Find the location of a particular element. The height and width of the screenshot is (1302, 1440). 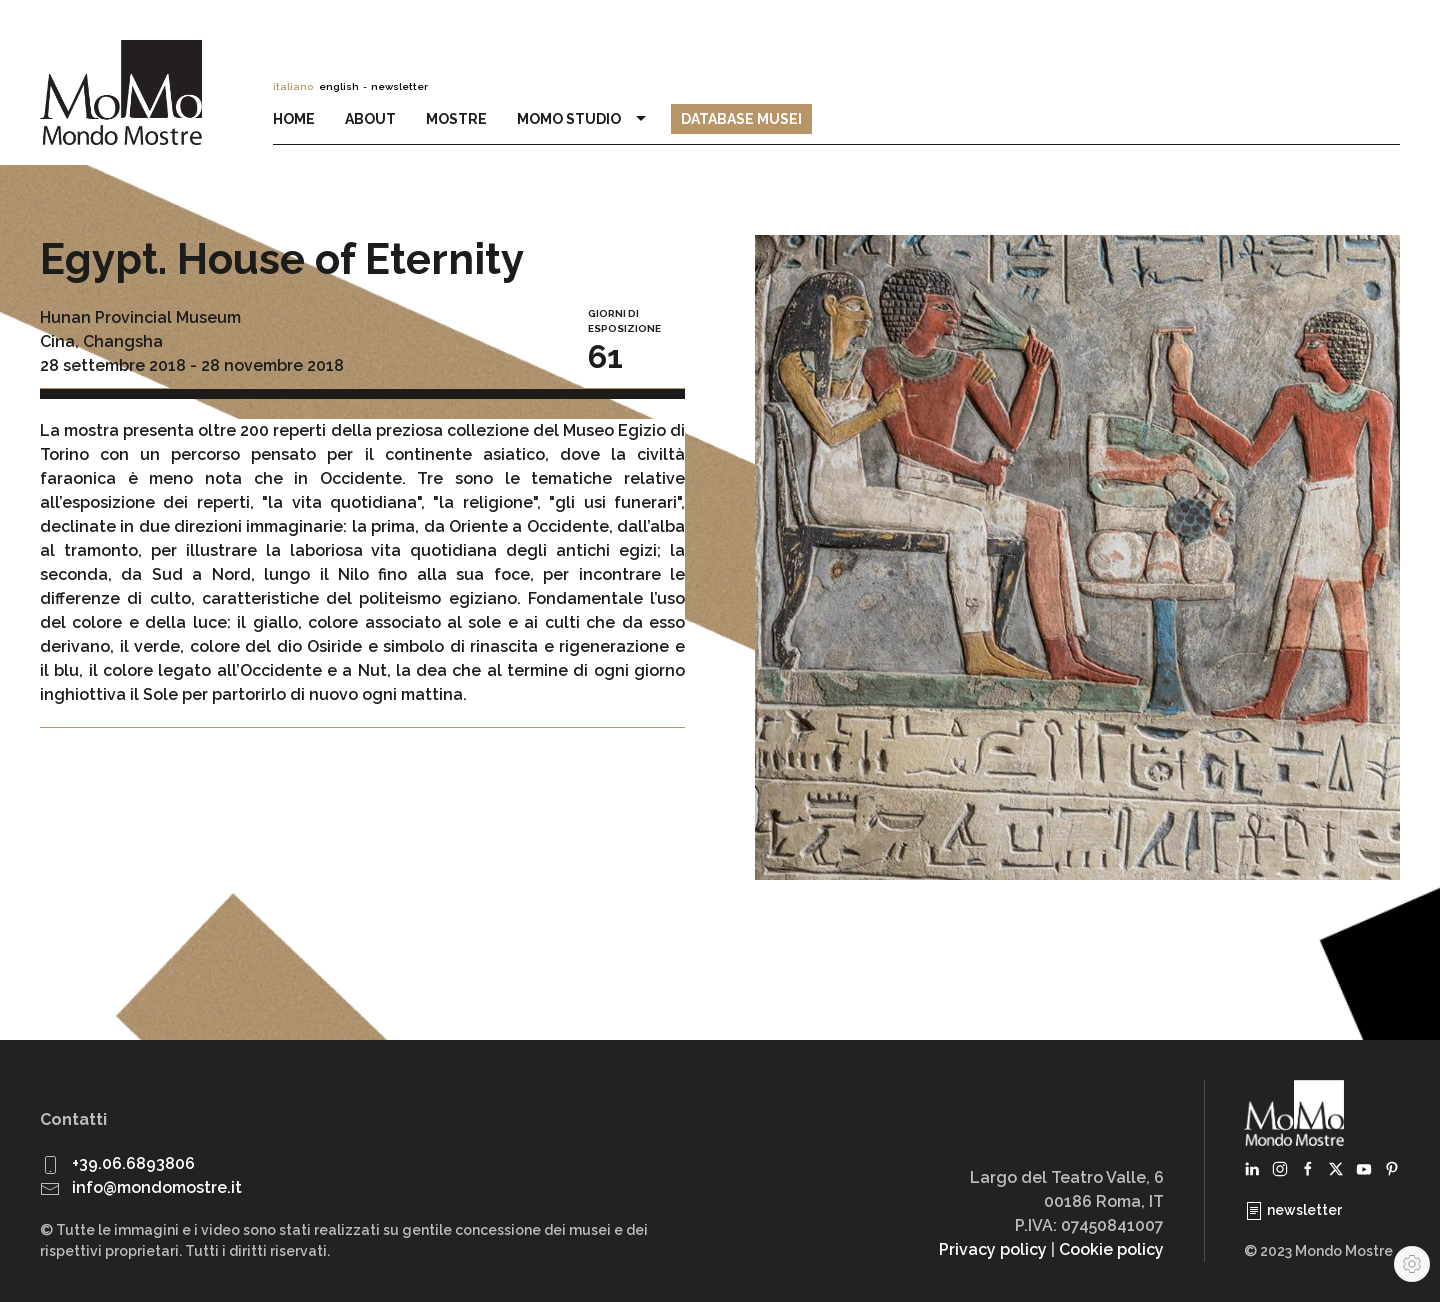

Privacy policy [button] is located at coordinates (993, 1249).